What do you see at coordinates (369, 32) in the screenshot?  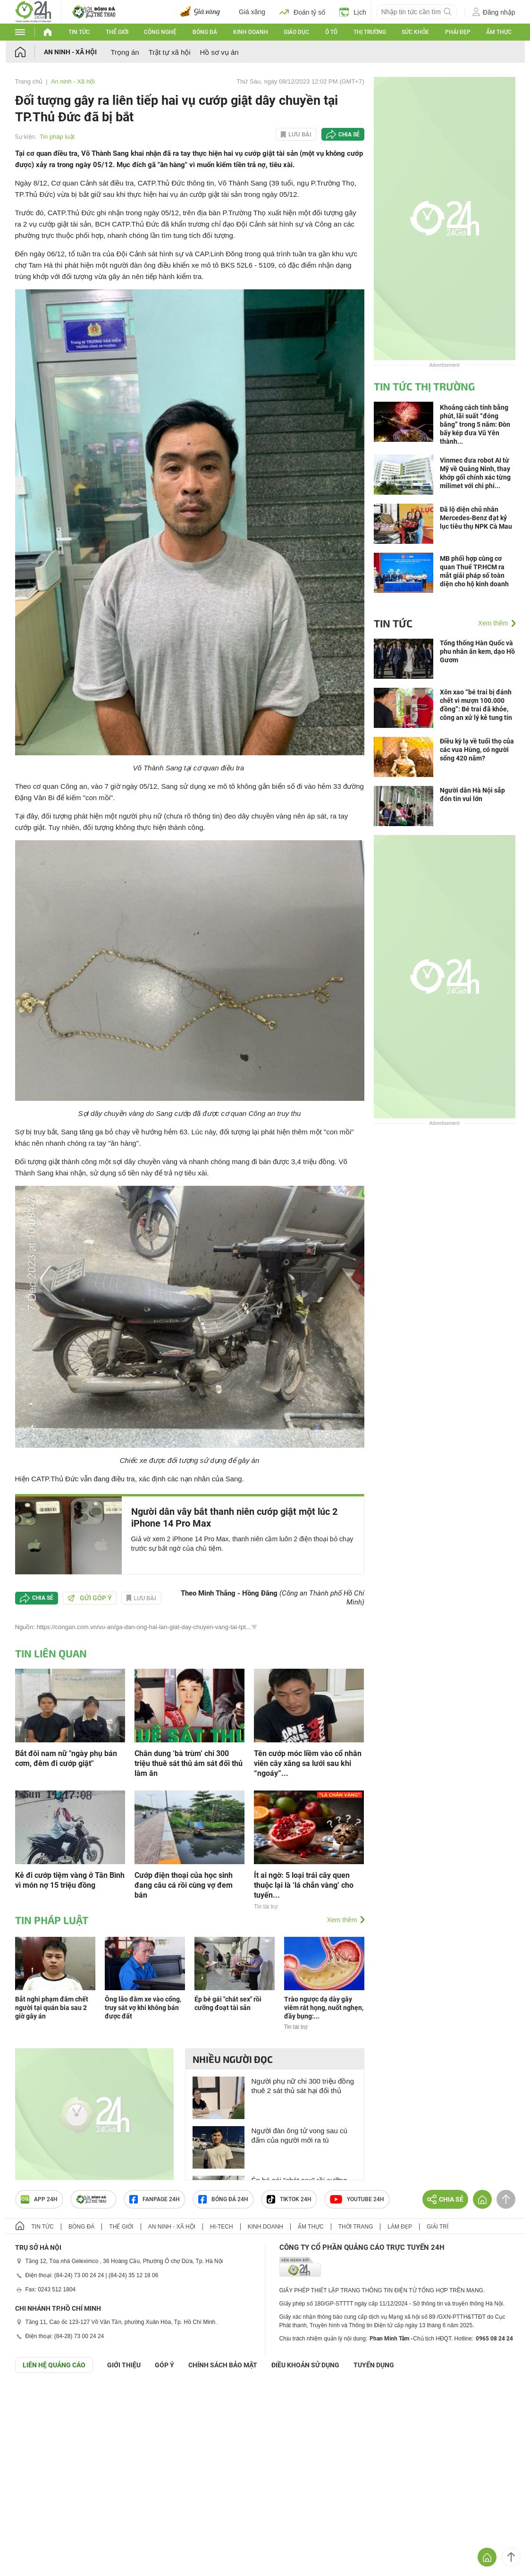 I see `Thị trường` at bounding box center [369, 32].